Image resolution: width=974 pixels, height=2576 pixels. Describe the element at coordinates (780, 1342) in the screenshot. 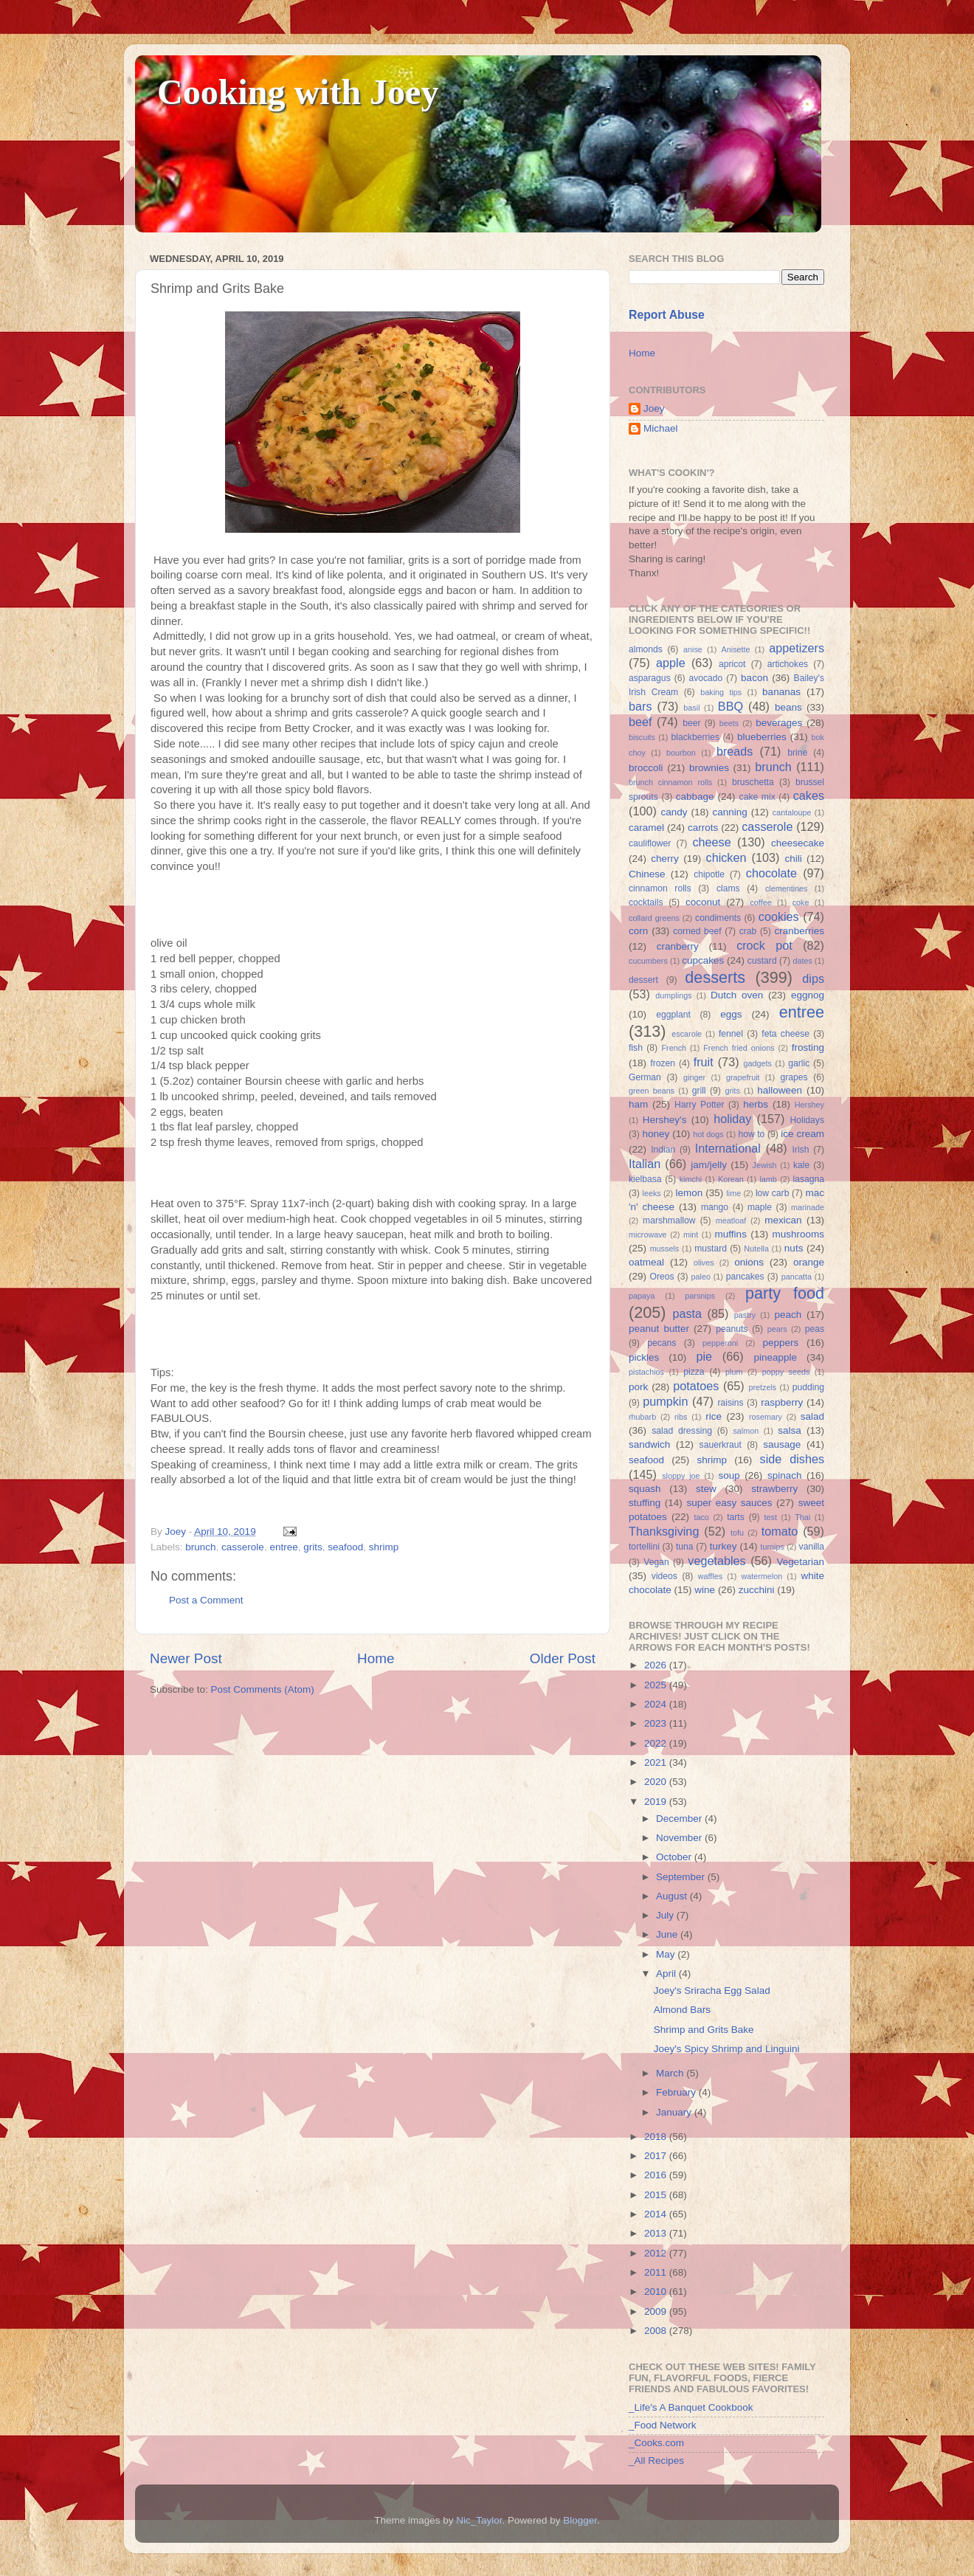

I see `peppers` at that location.